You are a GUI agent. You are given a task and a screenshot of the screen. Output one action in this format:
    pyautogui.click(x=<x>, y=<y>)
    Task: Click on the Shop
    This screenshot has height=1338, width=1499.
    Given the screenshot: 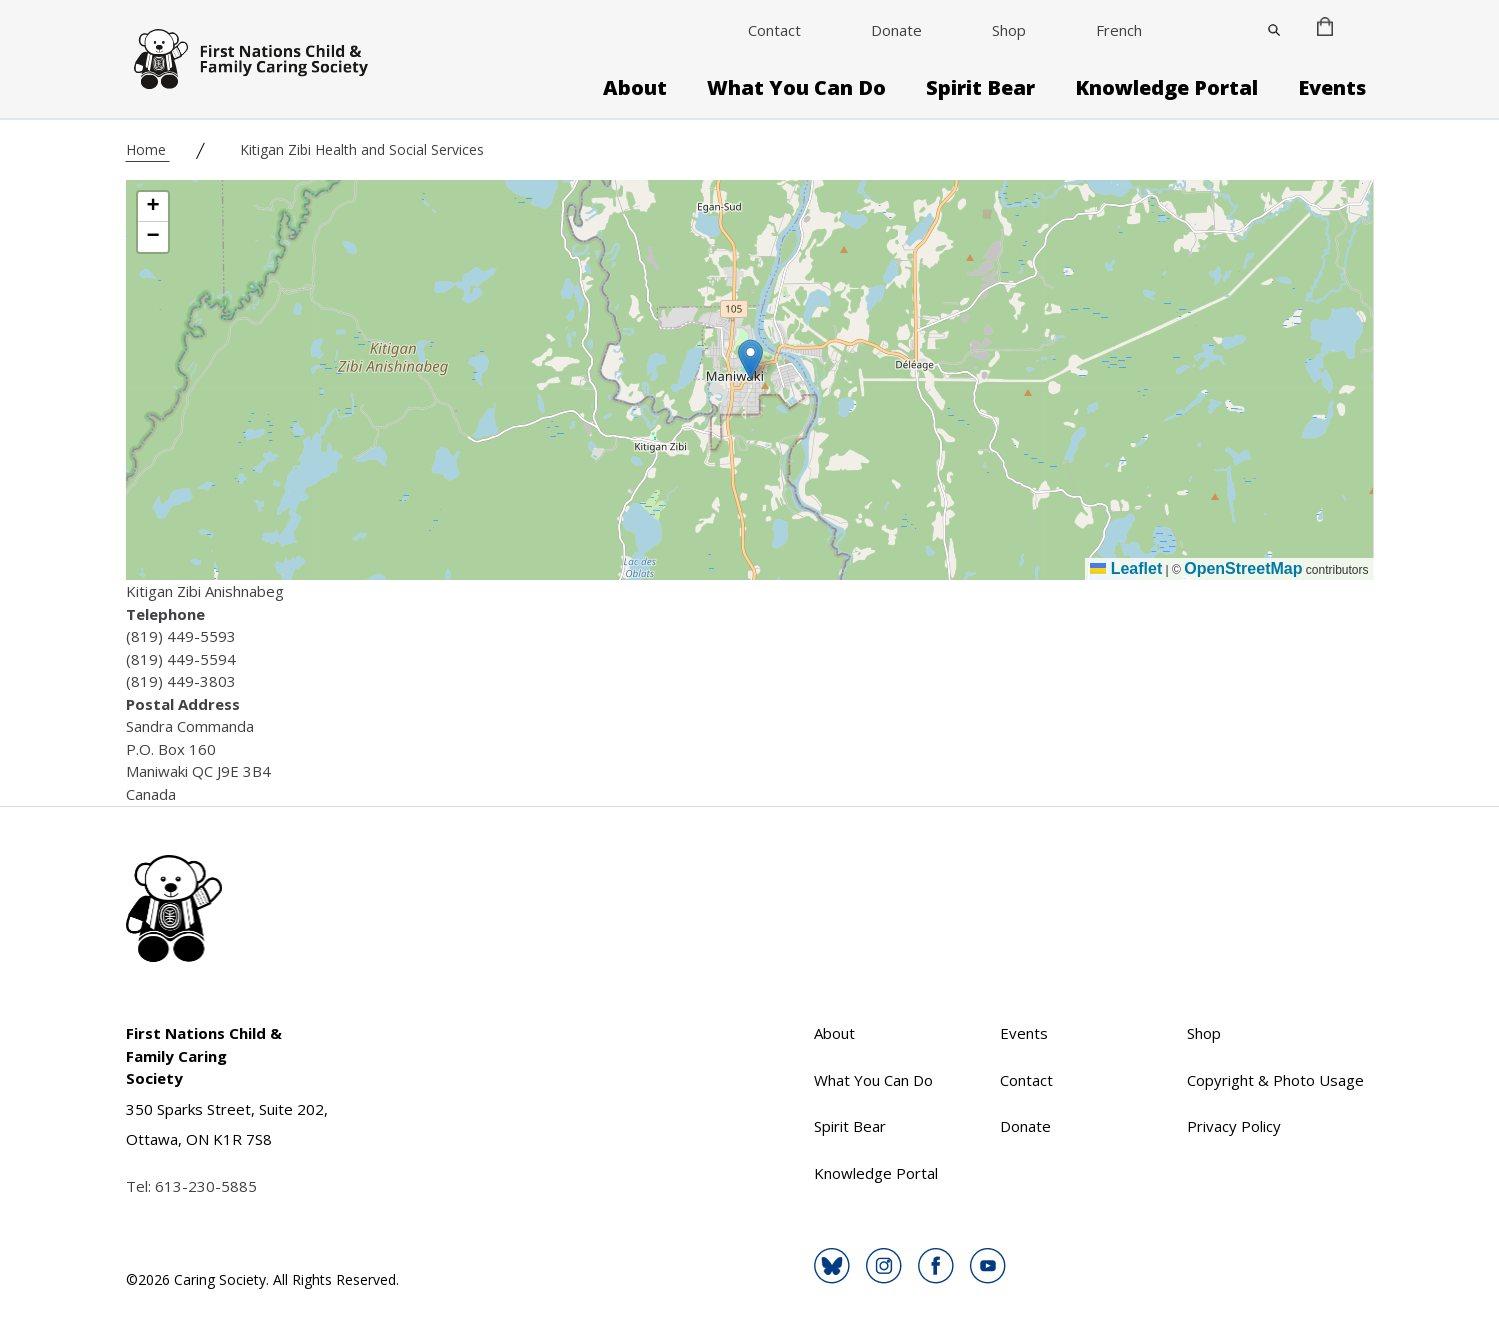 What is the action you would take?
    pyautogui.click(x=1009, y=30)
    